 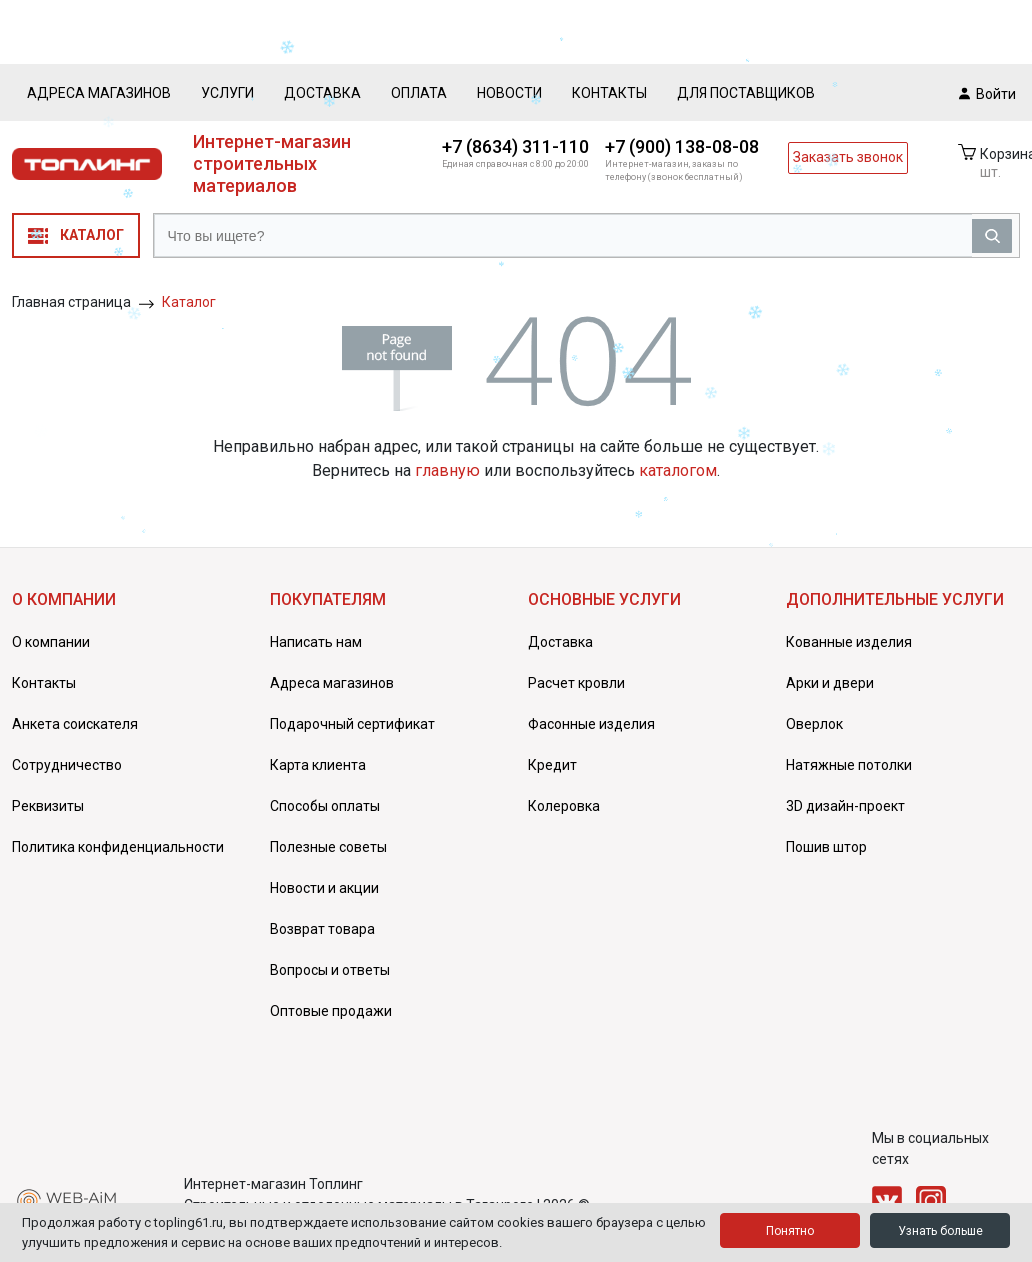 I want to click on Натяжные потолки, so click(x=849, y=765).